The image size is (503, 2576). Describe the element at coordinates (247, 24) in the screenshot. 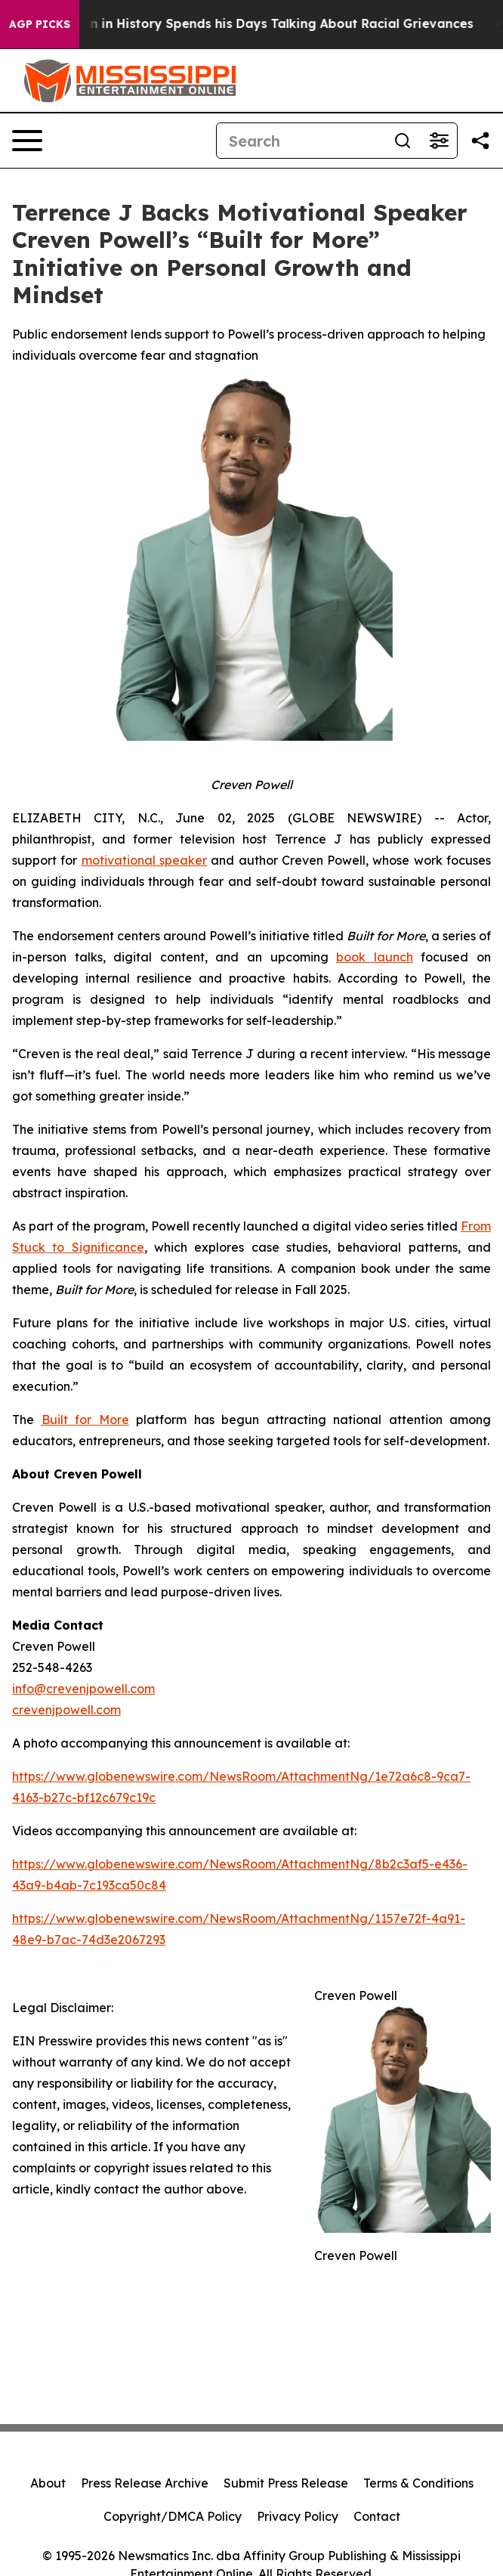

I see `The Richest man in History Spends his Days Talking About Racial Grievances` at that location.